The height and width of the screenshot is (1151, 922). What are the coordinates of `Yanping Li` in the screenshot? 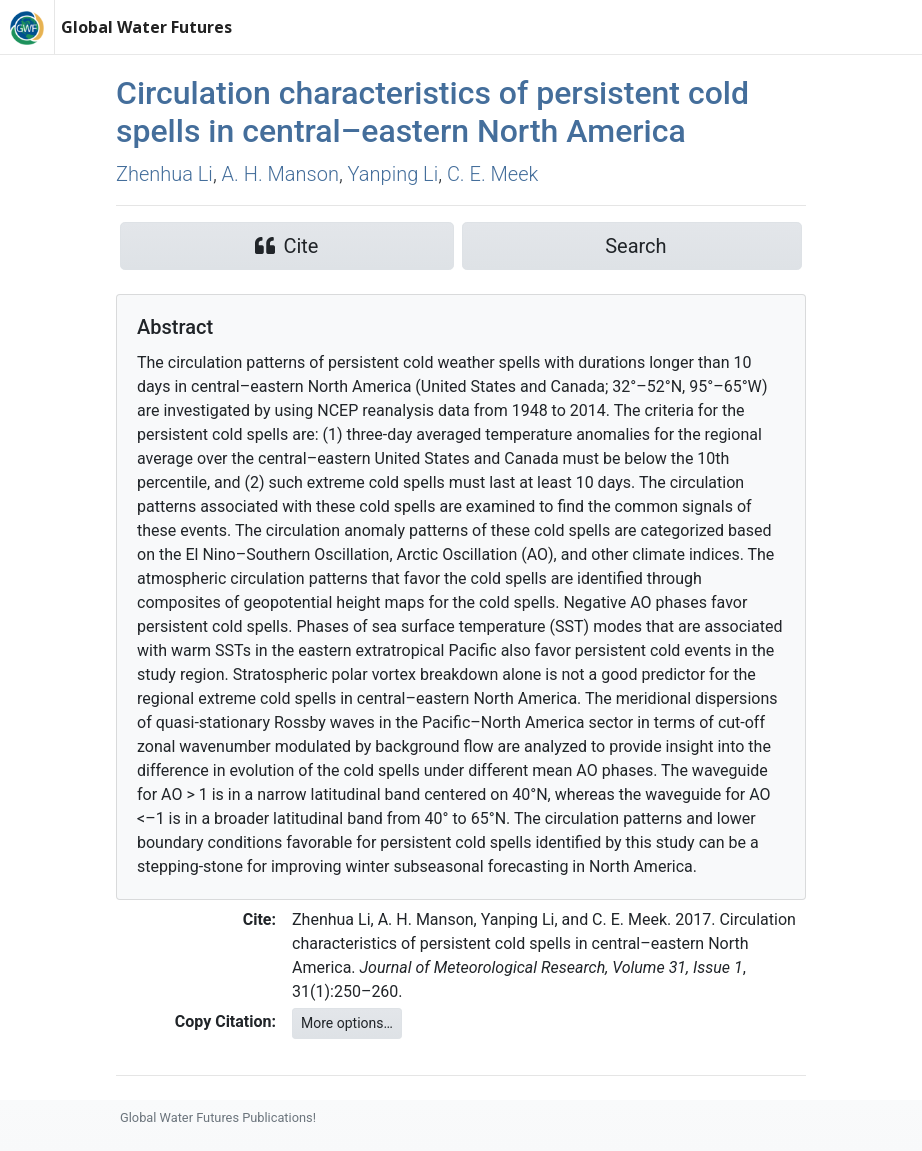 It's located at (393, 174).